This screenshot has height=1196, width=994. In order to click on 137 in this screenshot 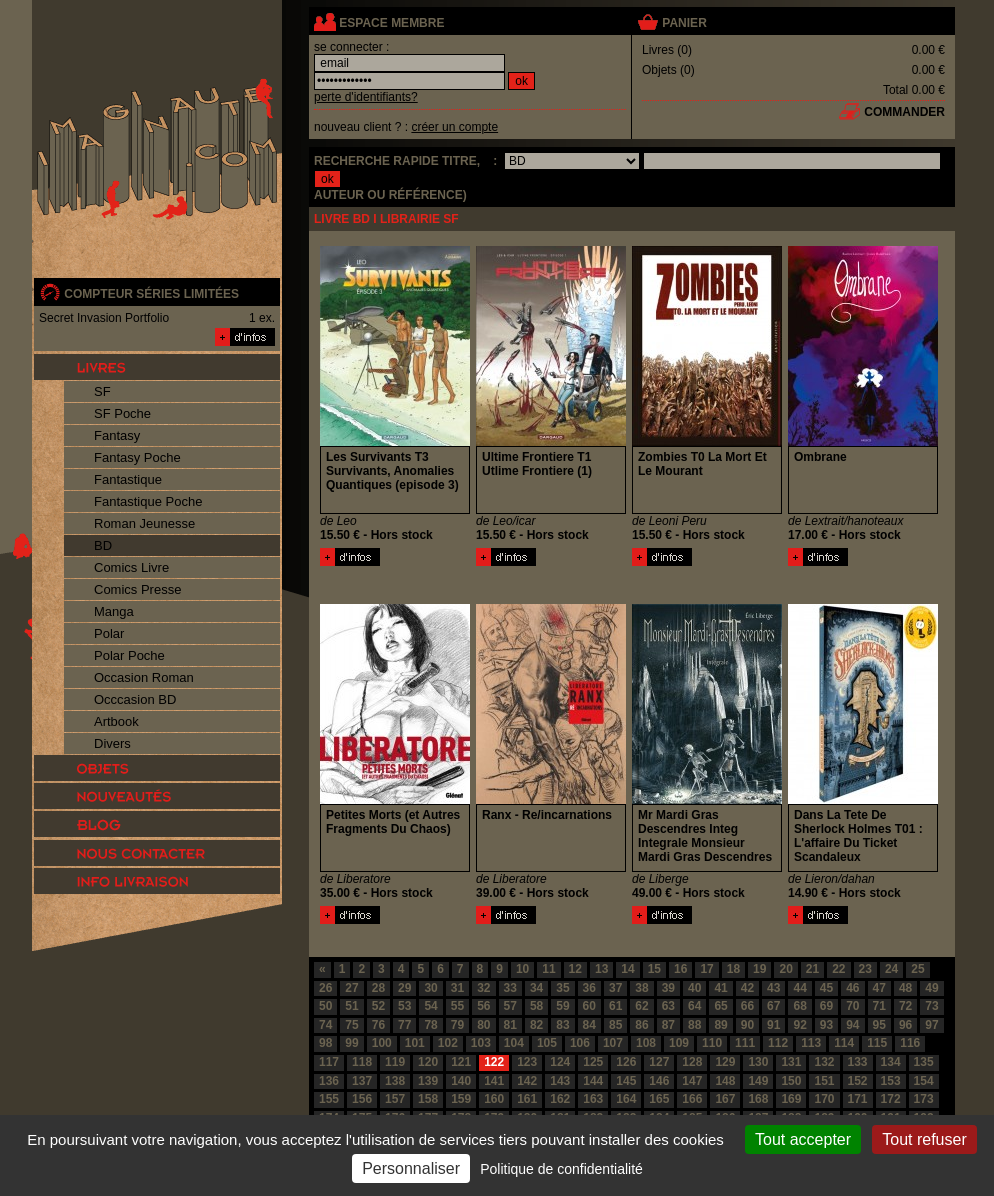, I will do `click(362, 1081)`.